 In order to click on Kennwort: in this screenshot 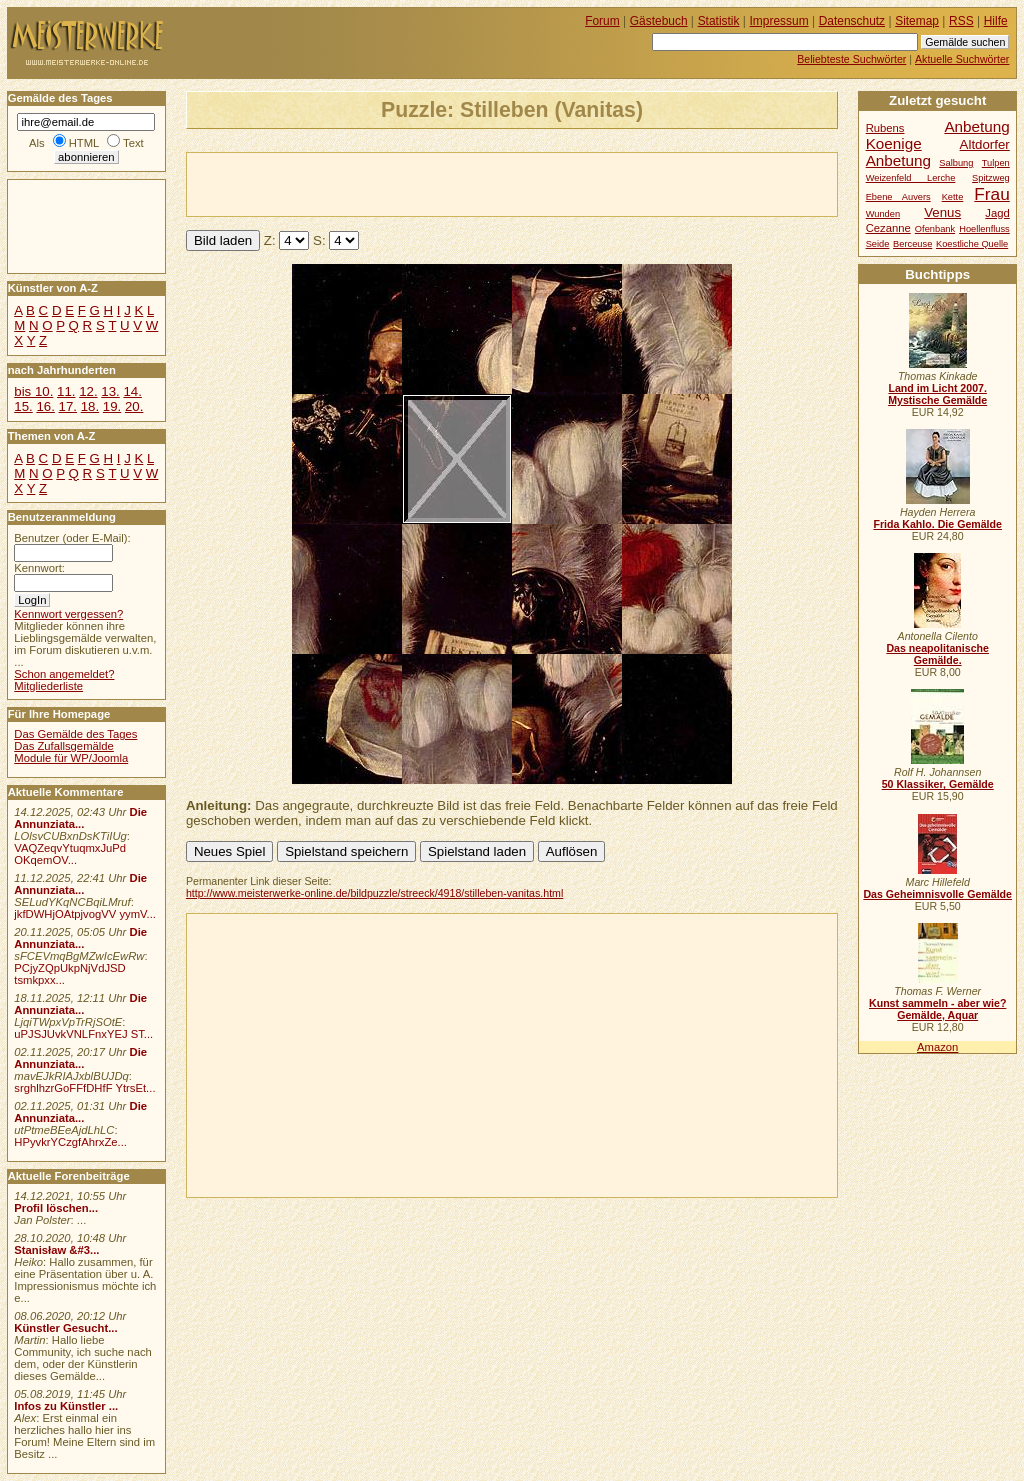, I will do `click(39, 568)`.